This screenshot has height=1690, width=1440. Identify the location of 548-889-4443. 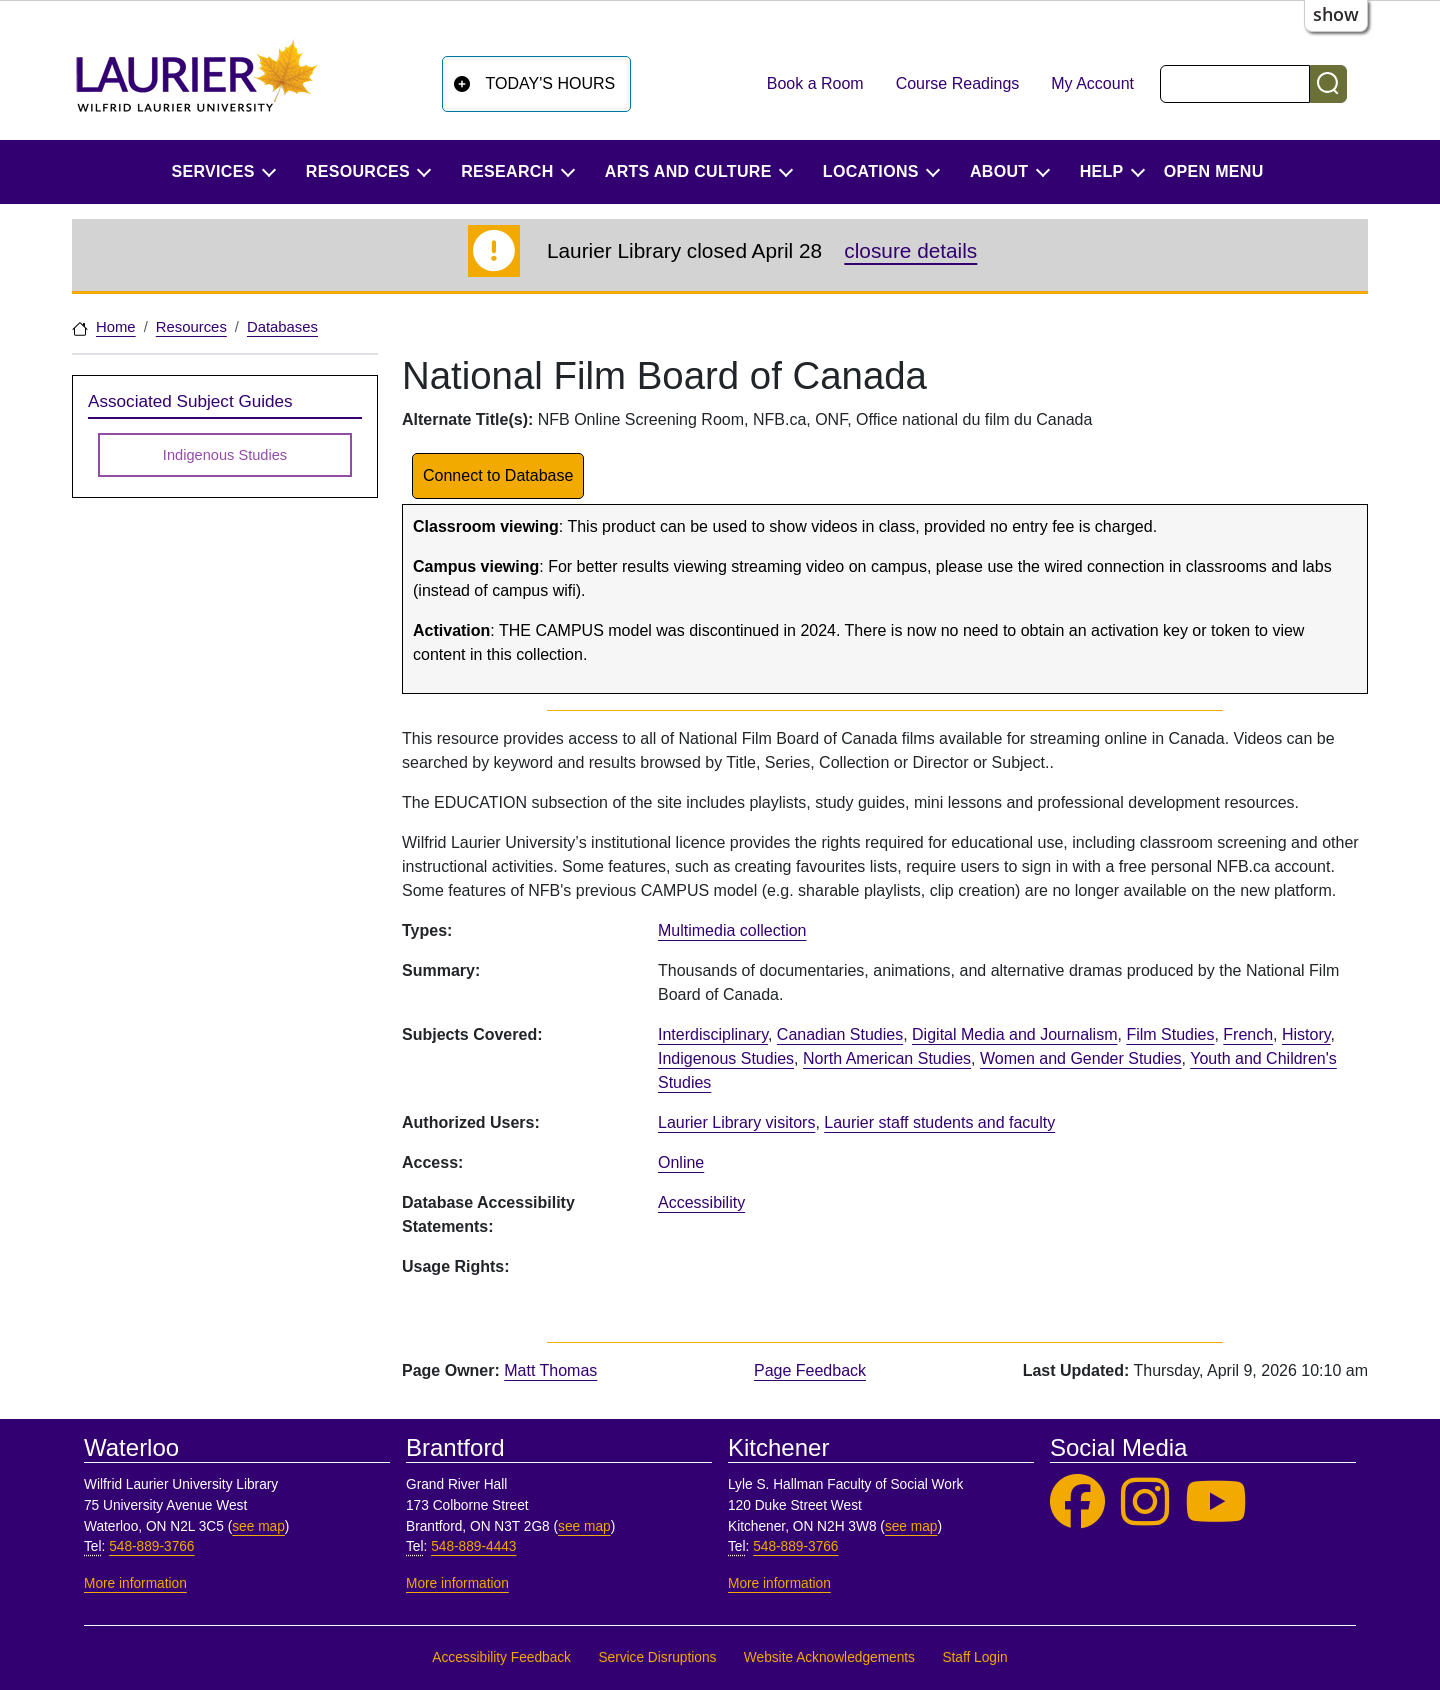
(473, 1546).